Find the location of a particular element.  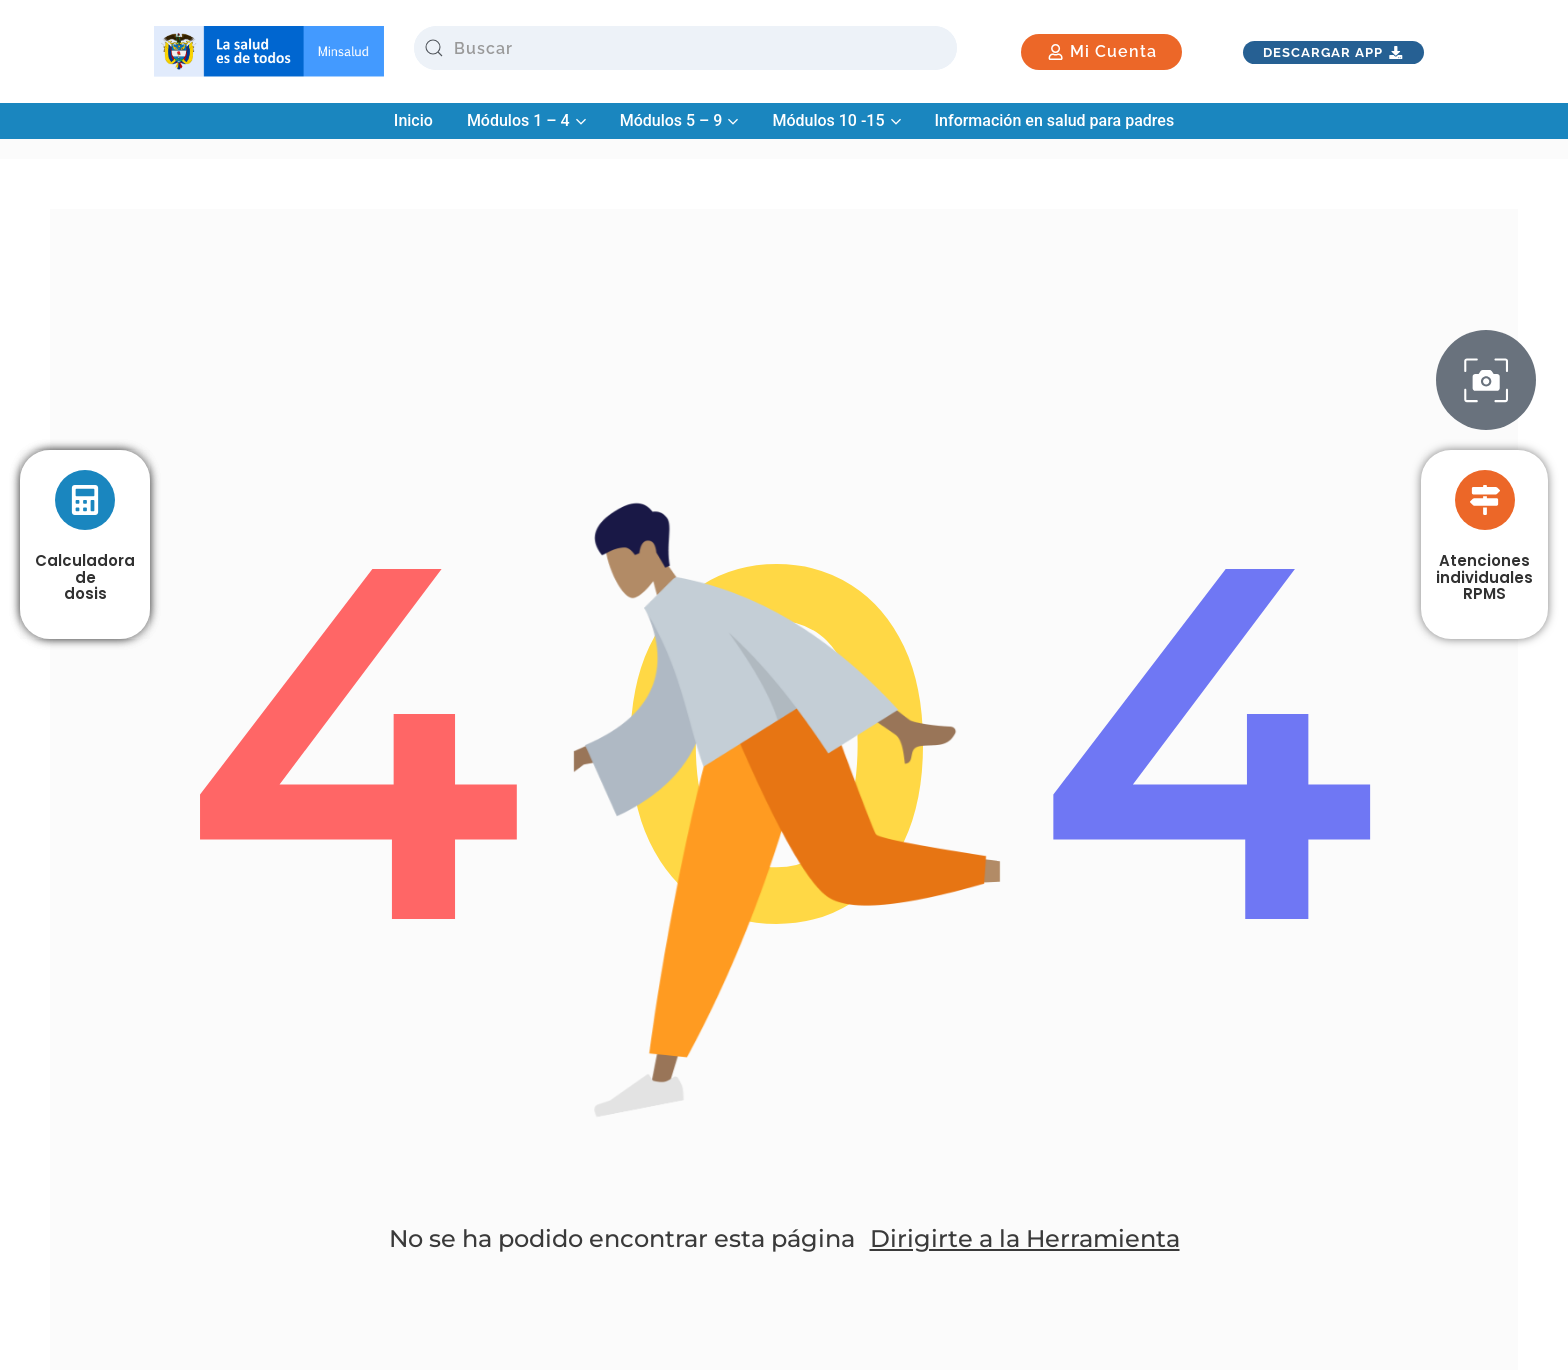

Inicio is located at coordinates (413, 120).